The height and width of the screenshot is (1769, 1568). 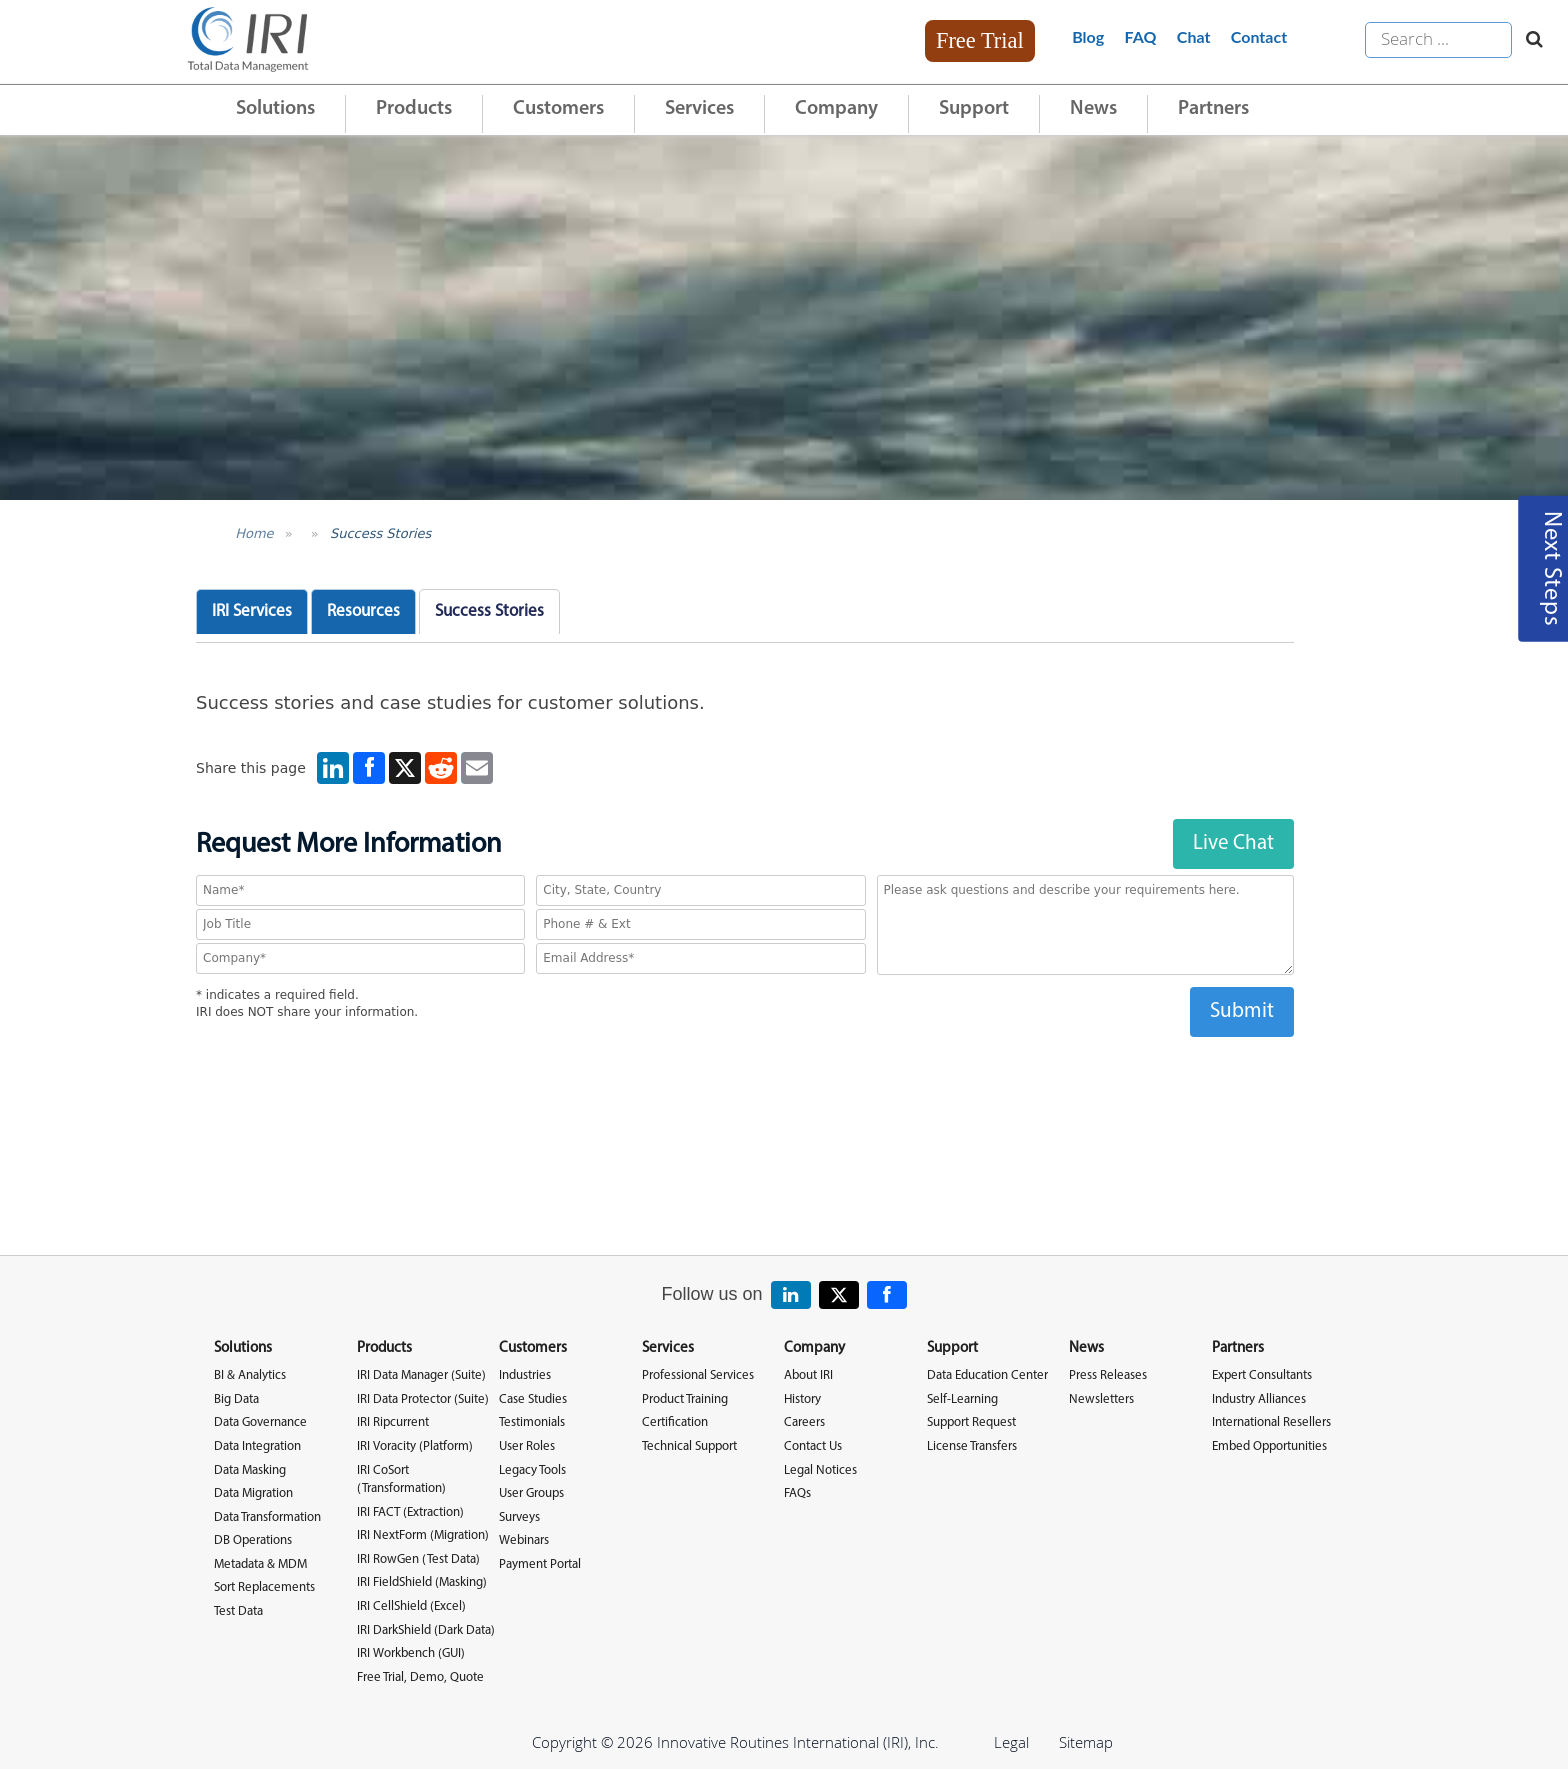 I want to click on Payment Portal, so click(x=540, y=1564).